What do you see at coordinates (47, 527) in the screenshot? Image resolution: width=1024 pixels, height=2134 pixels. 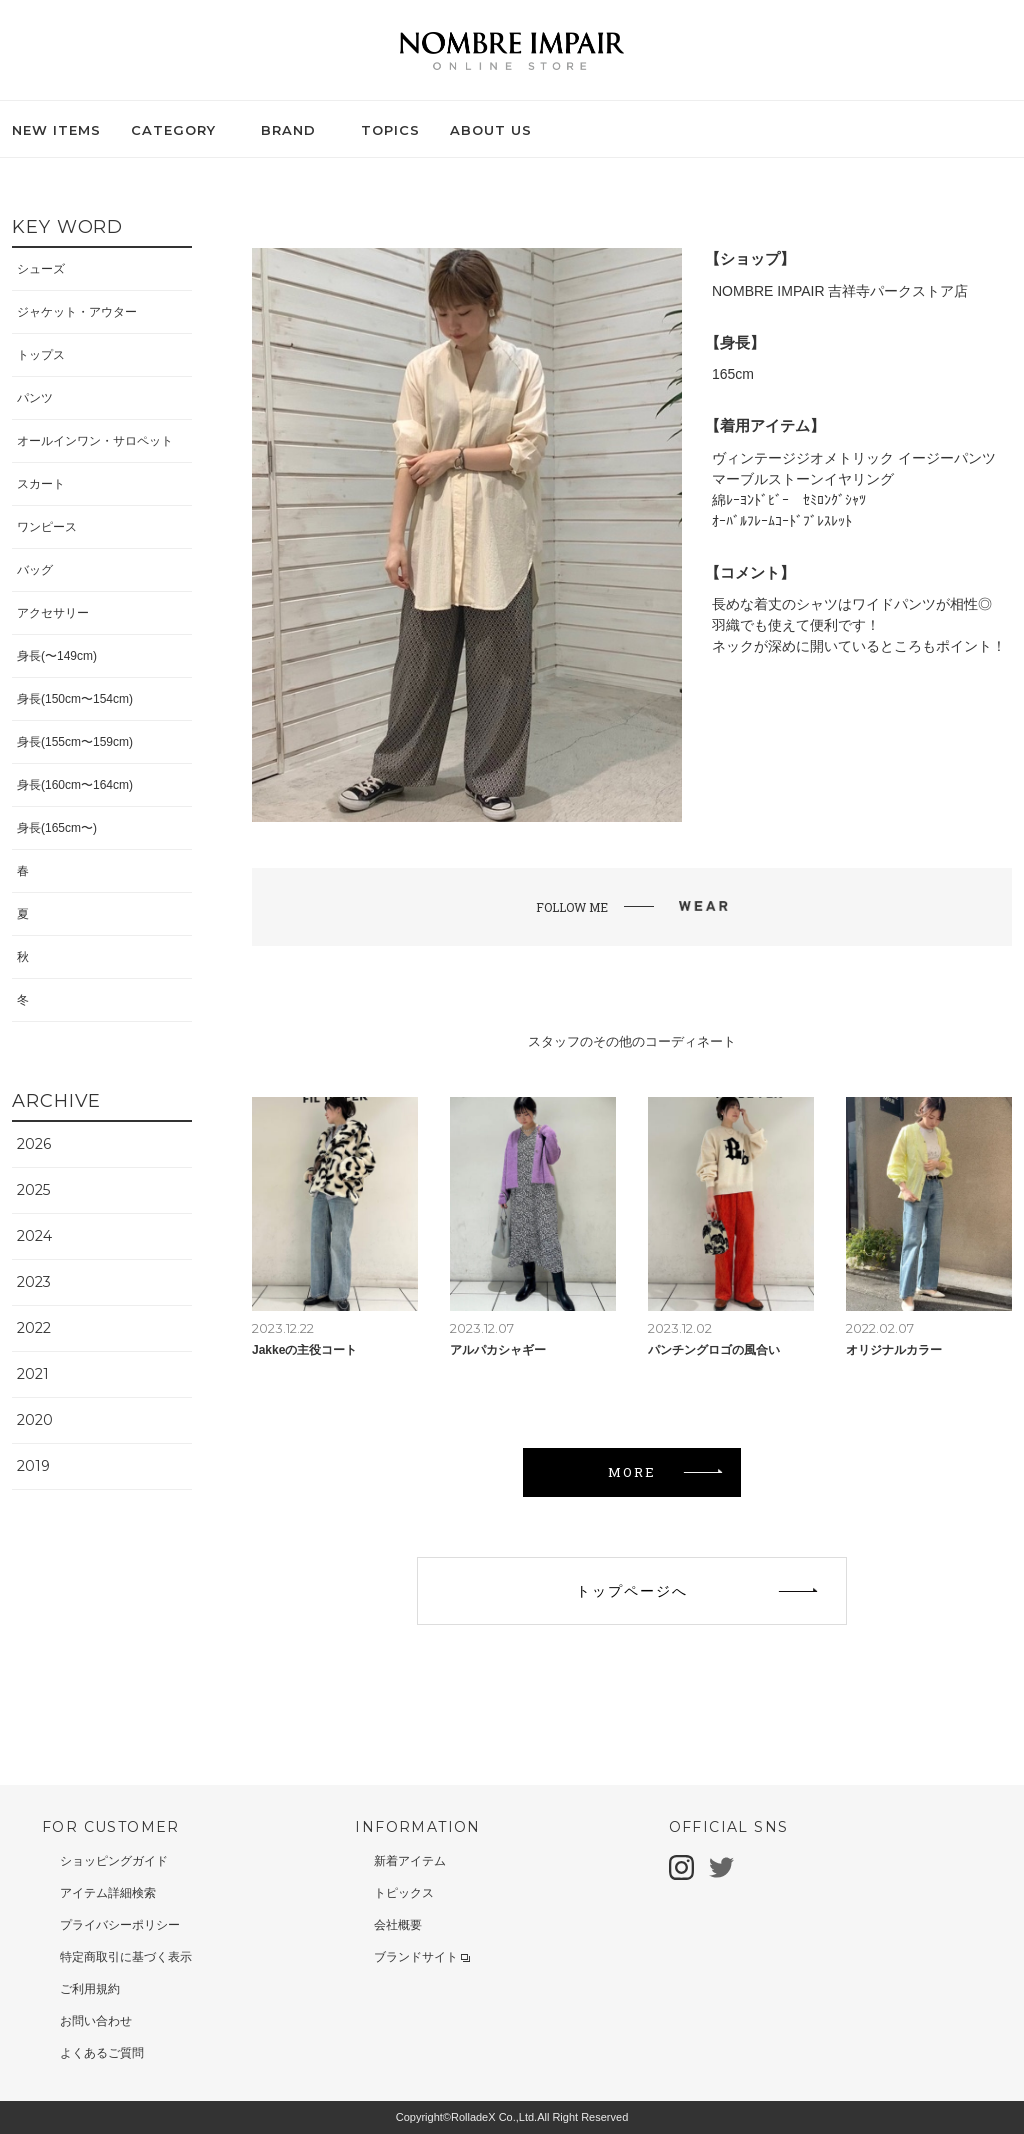 I see `ワンピース` at bounding box center [47, 527].